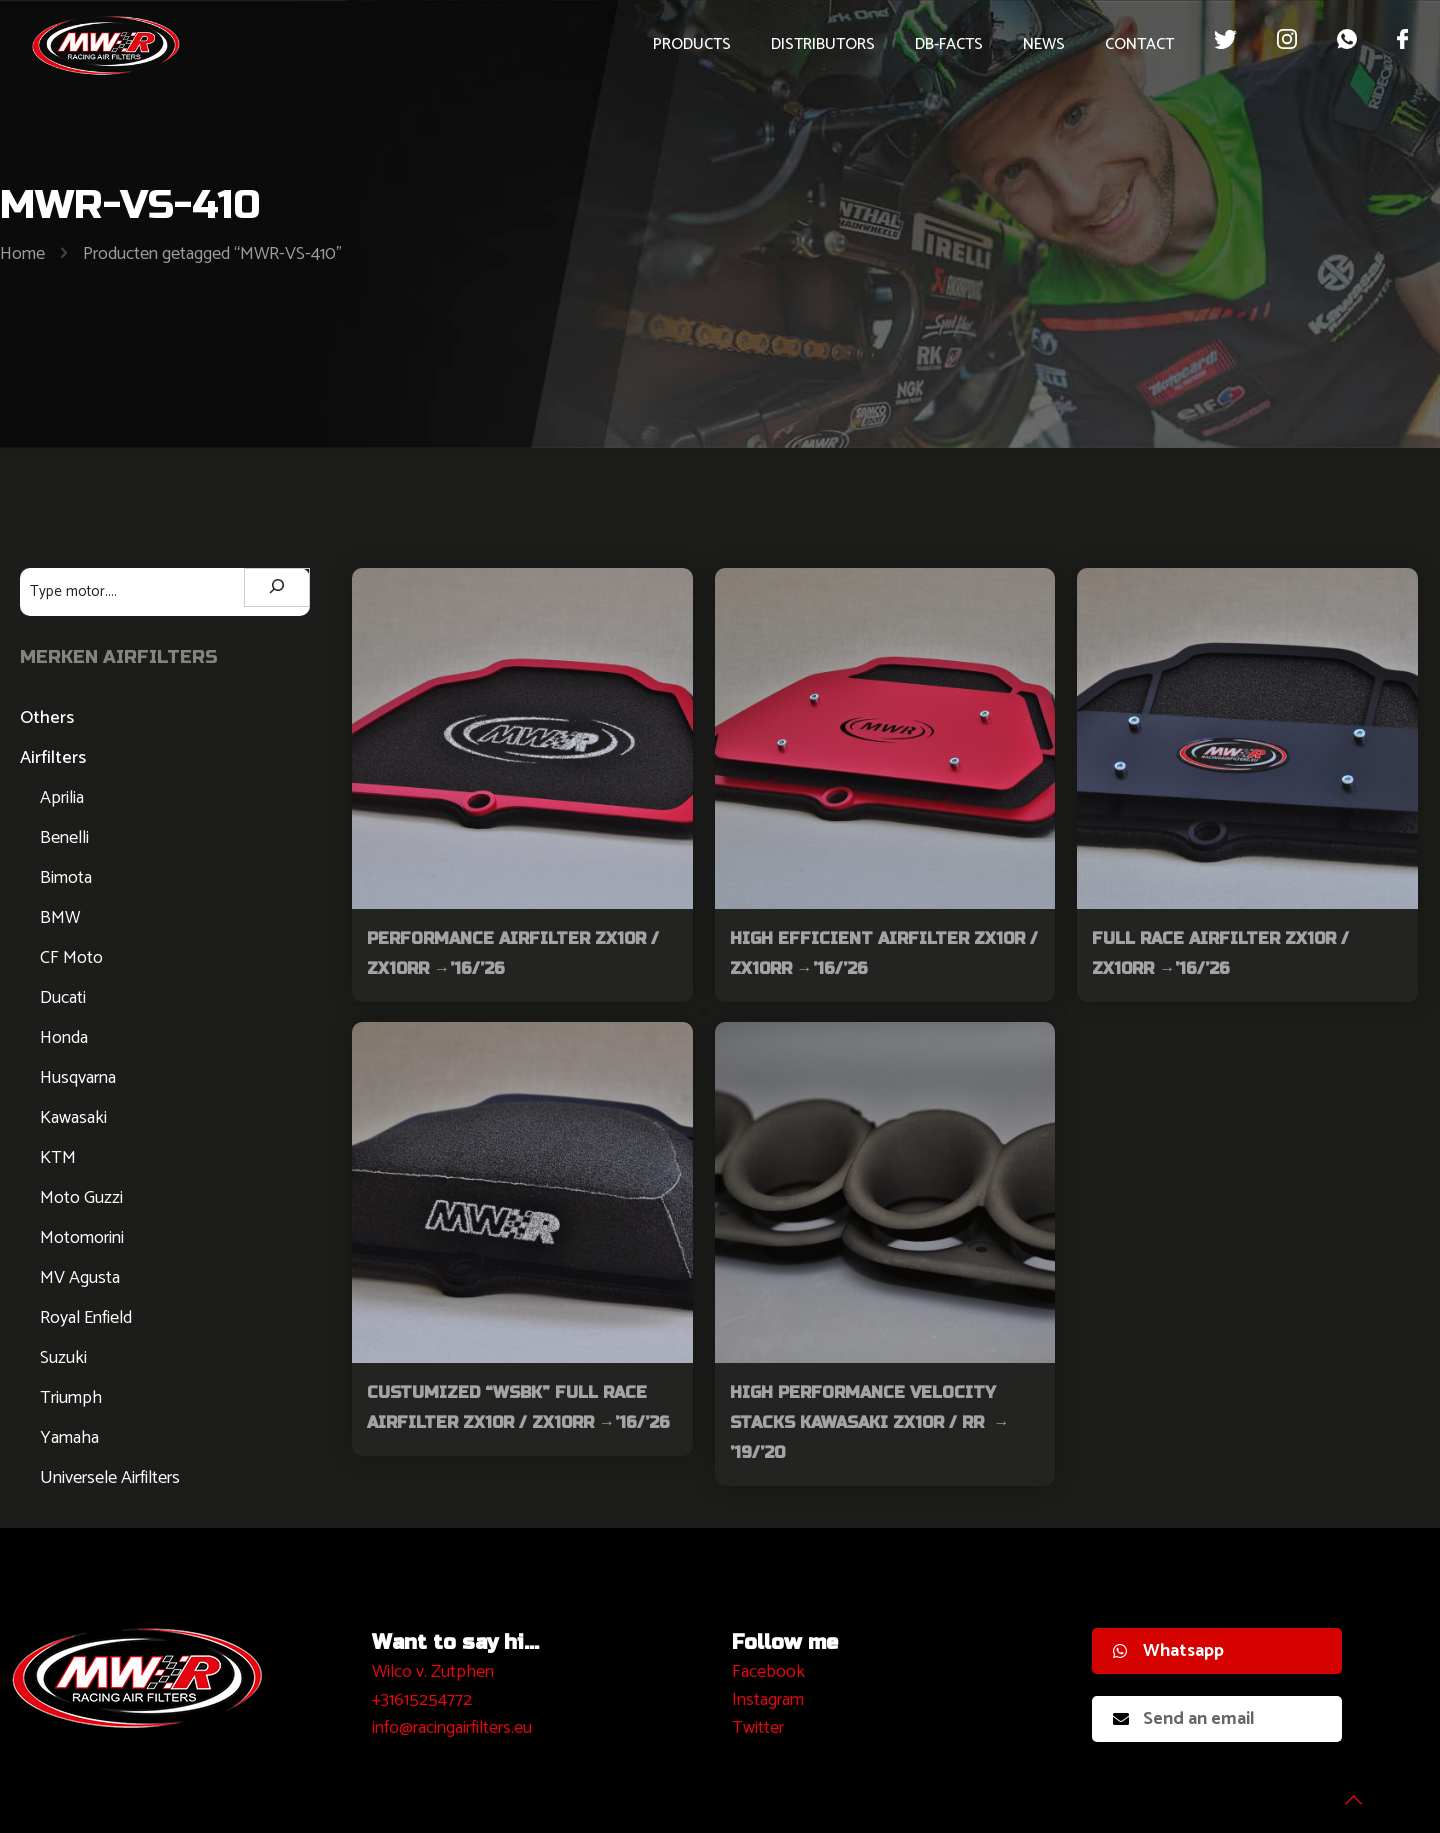 The height and width of the screenshot is (1833, 1440). What do you see at coordinates (758, 1728) in the screenshot?
I see `Twitter` at bounding box center [758, 1728].